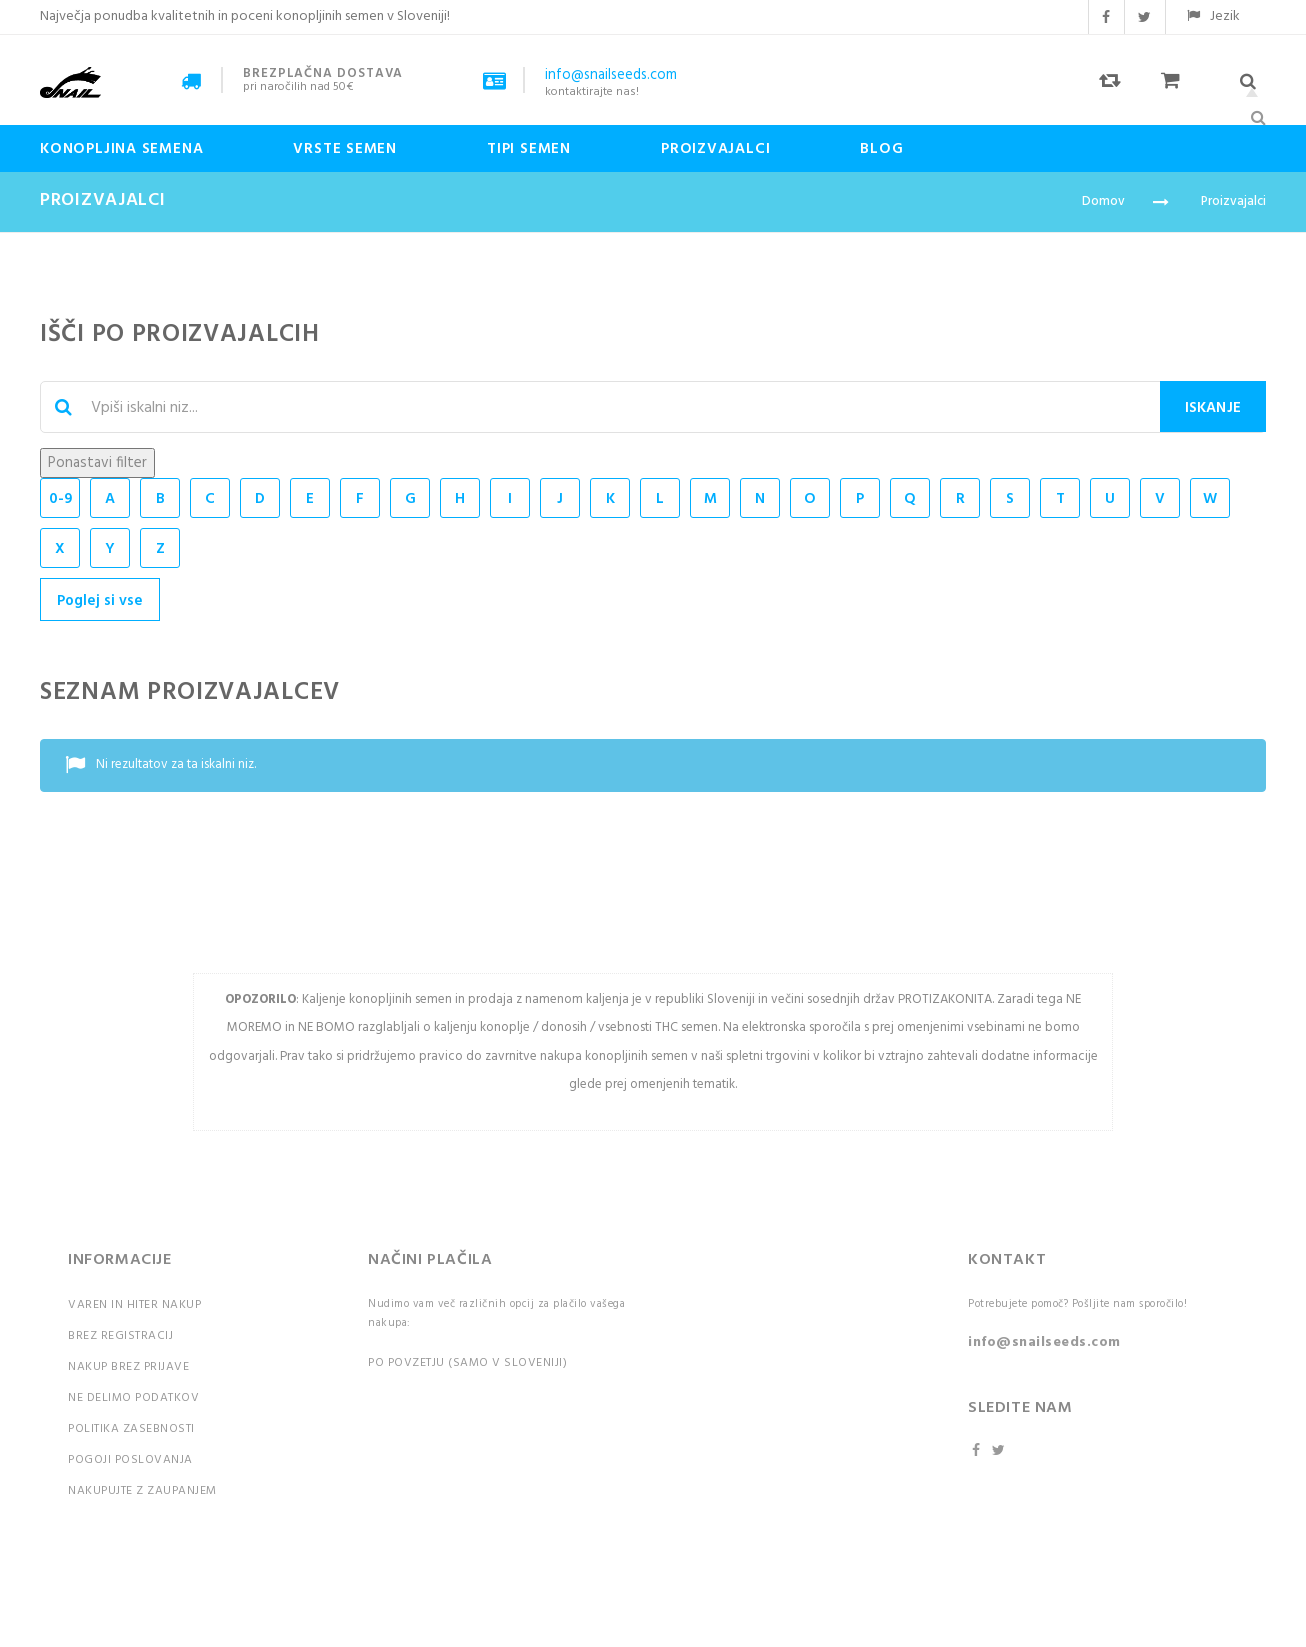 The width and height of the screenshot is (1306, 1647). Describe the element at coordinates (881, 149) in the screenshot. I see `Blog` at that location.